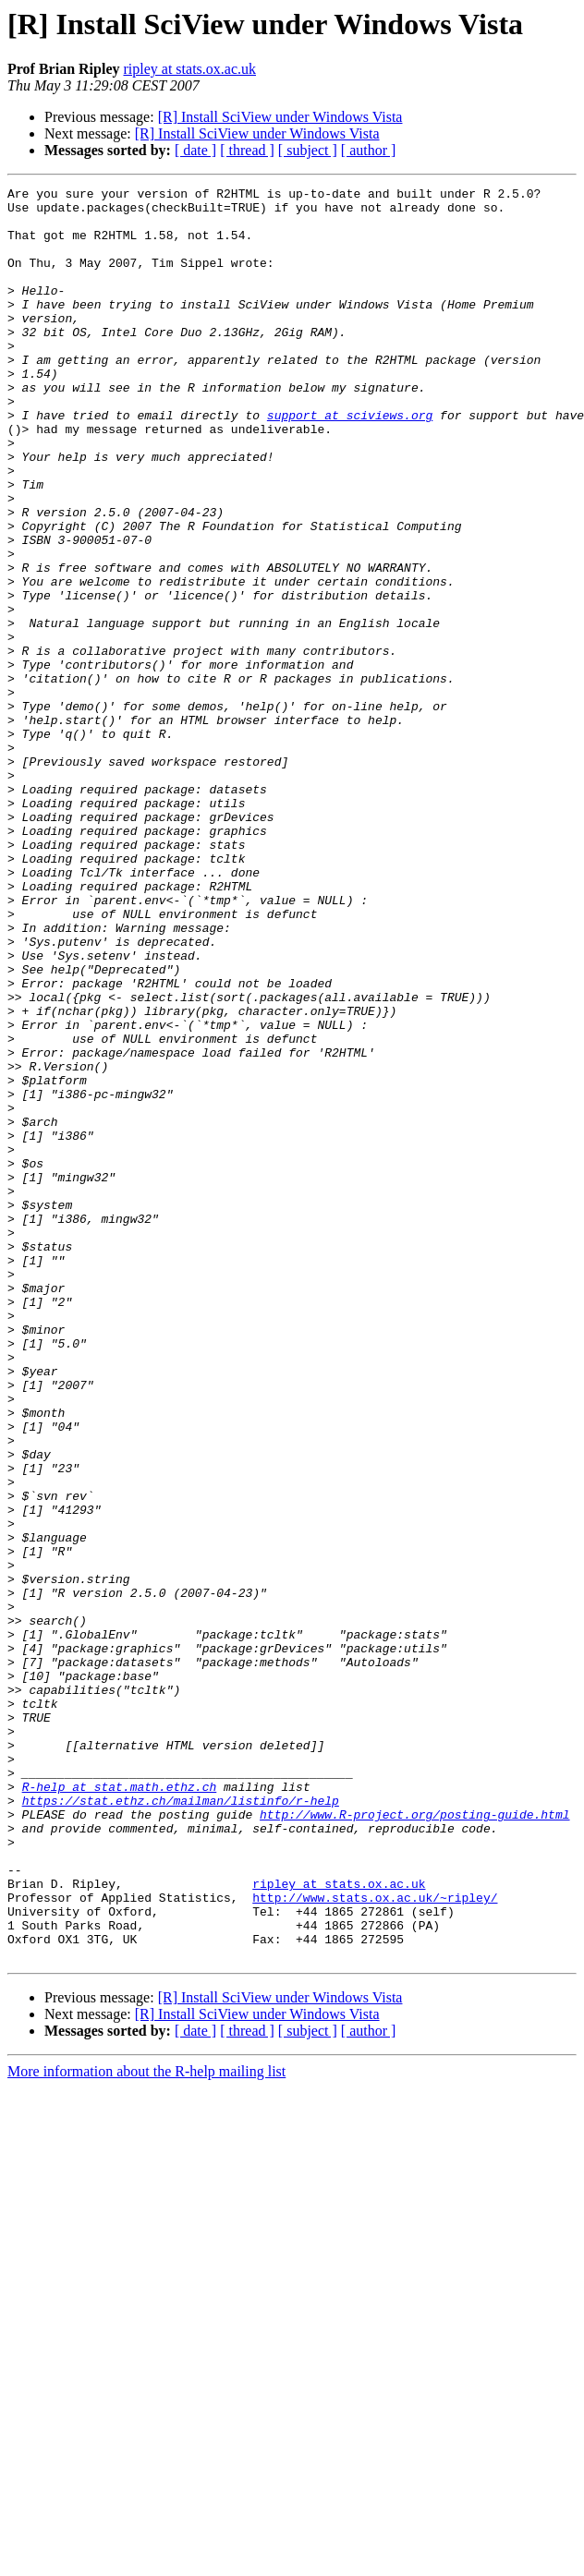 This screenshot has width=584, height=2576. What do you see at coordinates (280, 117) in the screenshot?
I see `[R] Install SciView under Windows Vista` at bounding box center [280, 117].